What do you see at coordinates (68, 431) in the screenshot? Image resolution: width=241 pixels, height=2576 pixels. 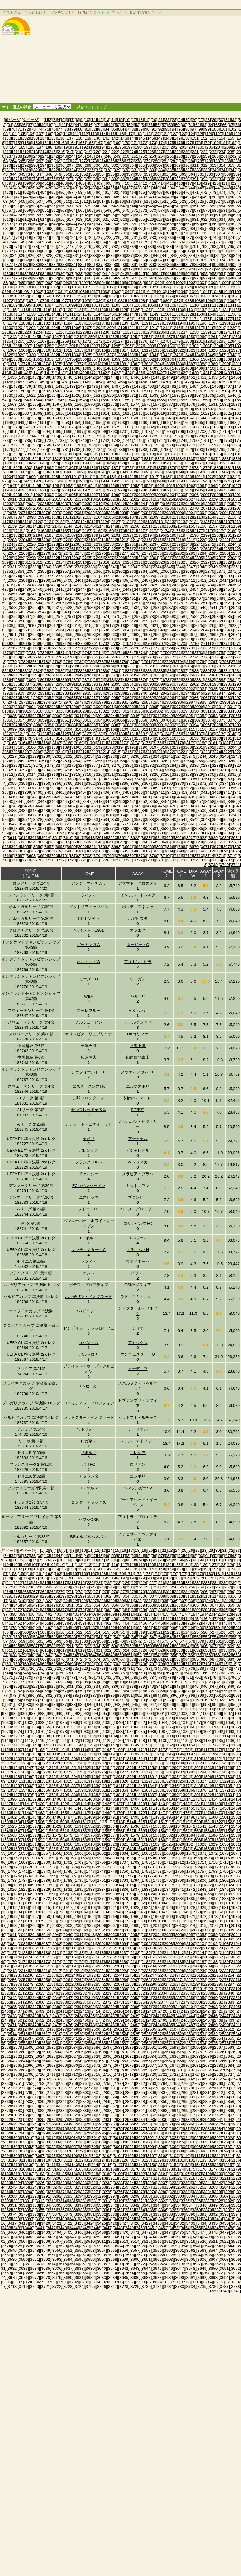 I see `[1696]` at bounding box center [68, 431].